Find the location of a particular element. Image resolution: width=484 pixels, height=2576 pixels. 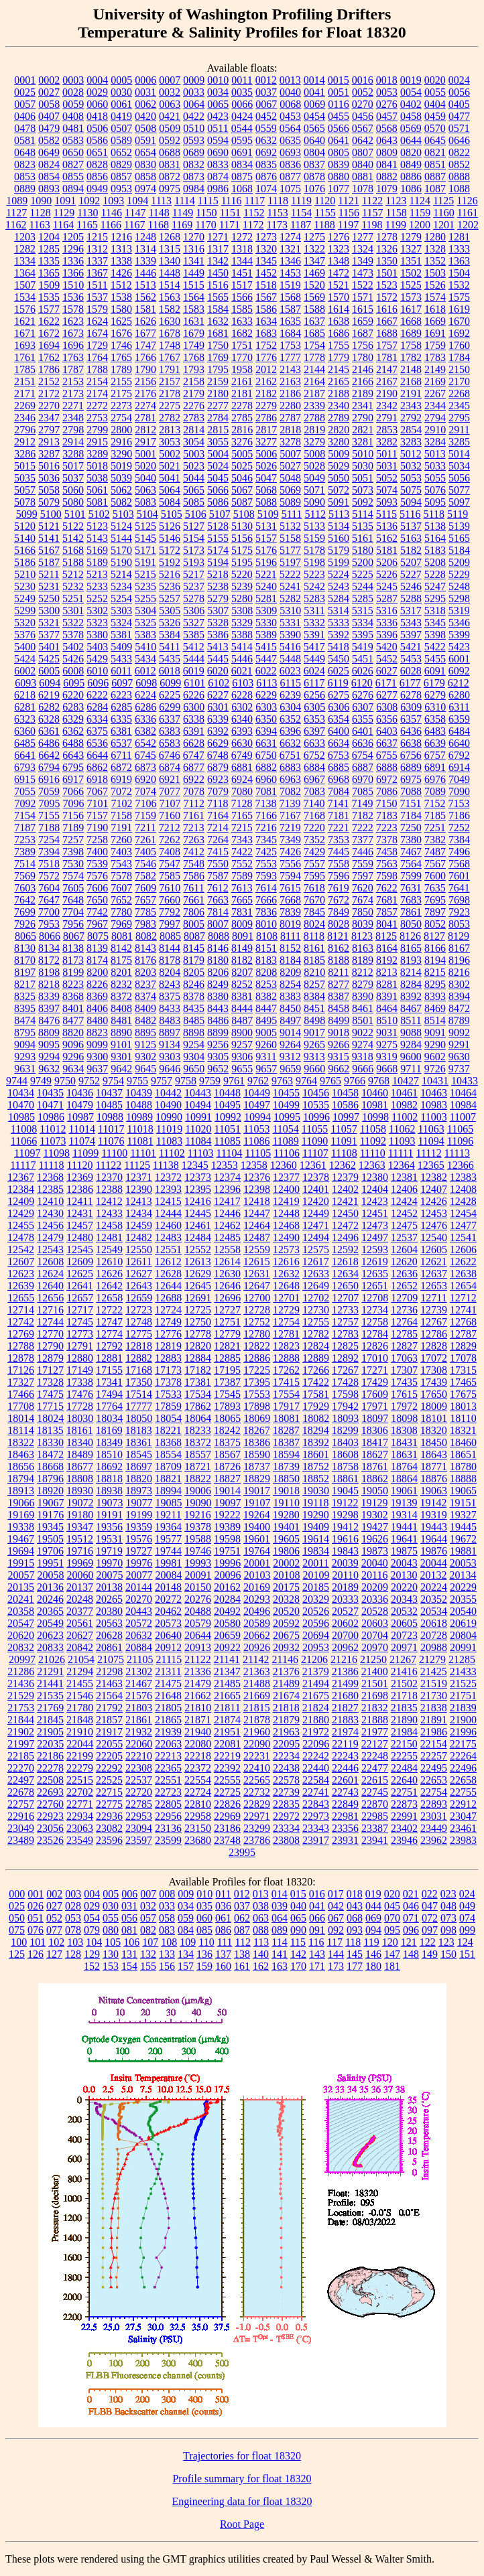

7614 is located at coordinates (266, 887).